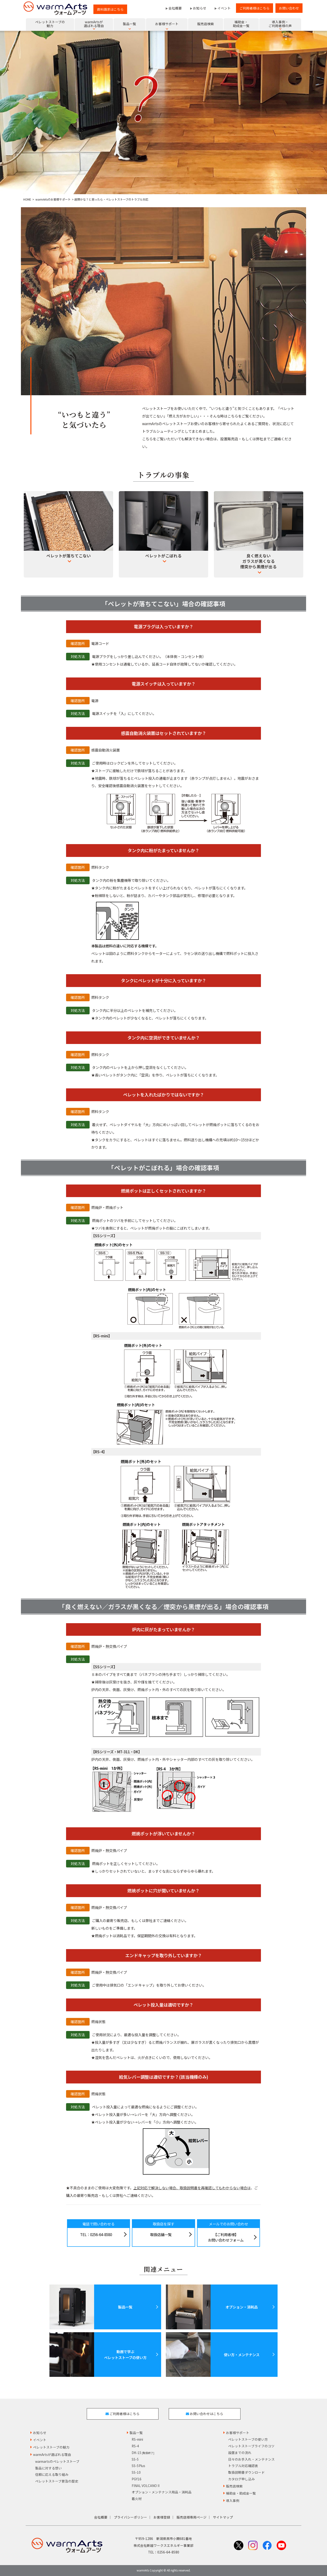 The height and width of the screenshot is (2576, 327). I want to click on 【ご利用者様】, so click(226, 2237).